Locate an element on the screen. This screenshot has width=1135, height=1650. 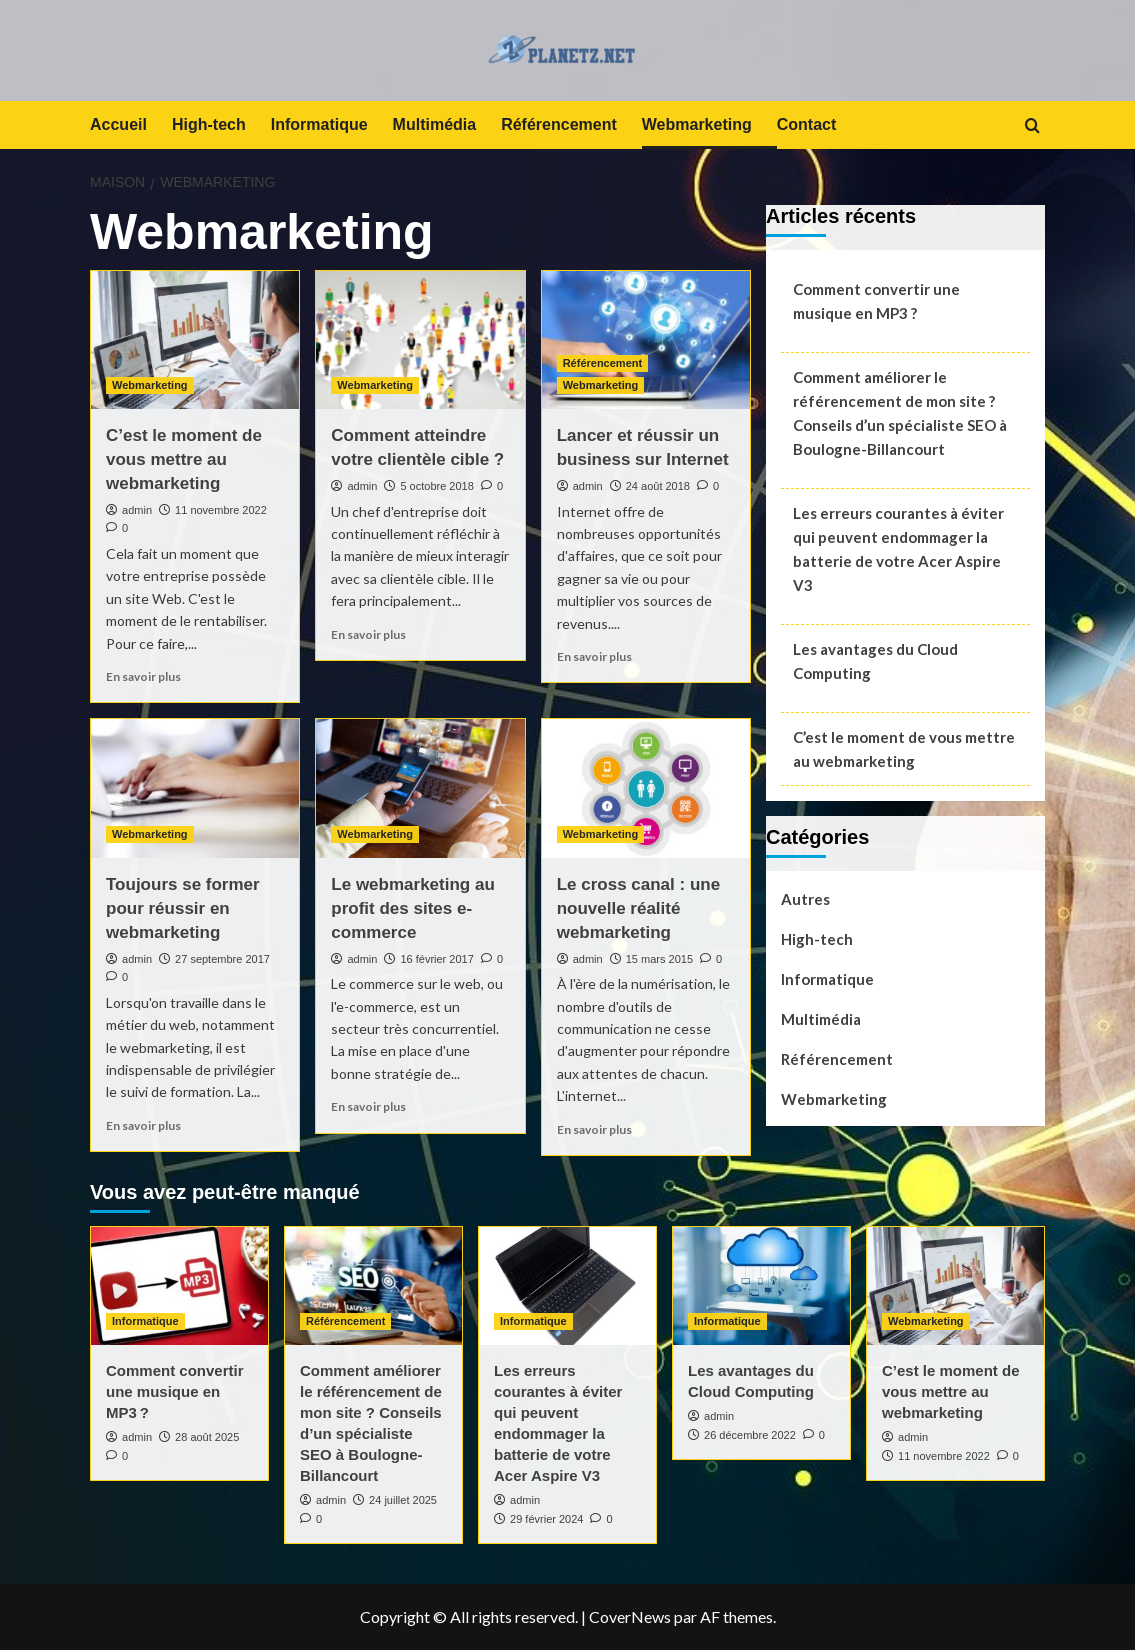
Les avantages du Cloud Computing is located at coordinates (875, 661).